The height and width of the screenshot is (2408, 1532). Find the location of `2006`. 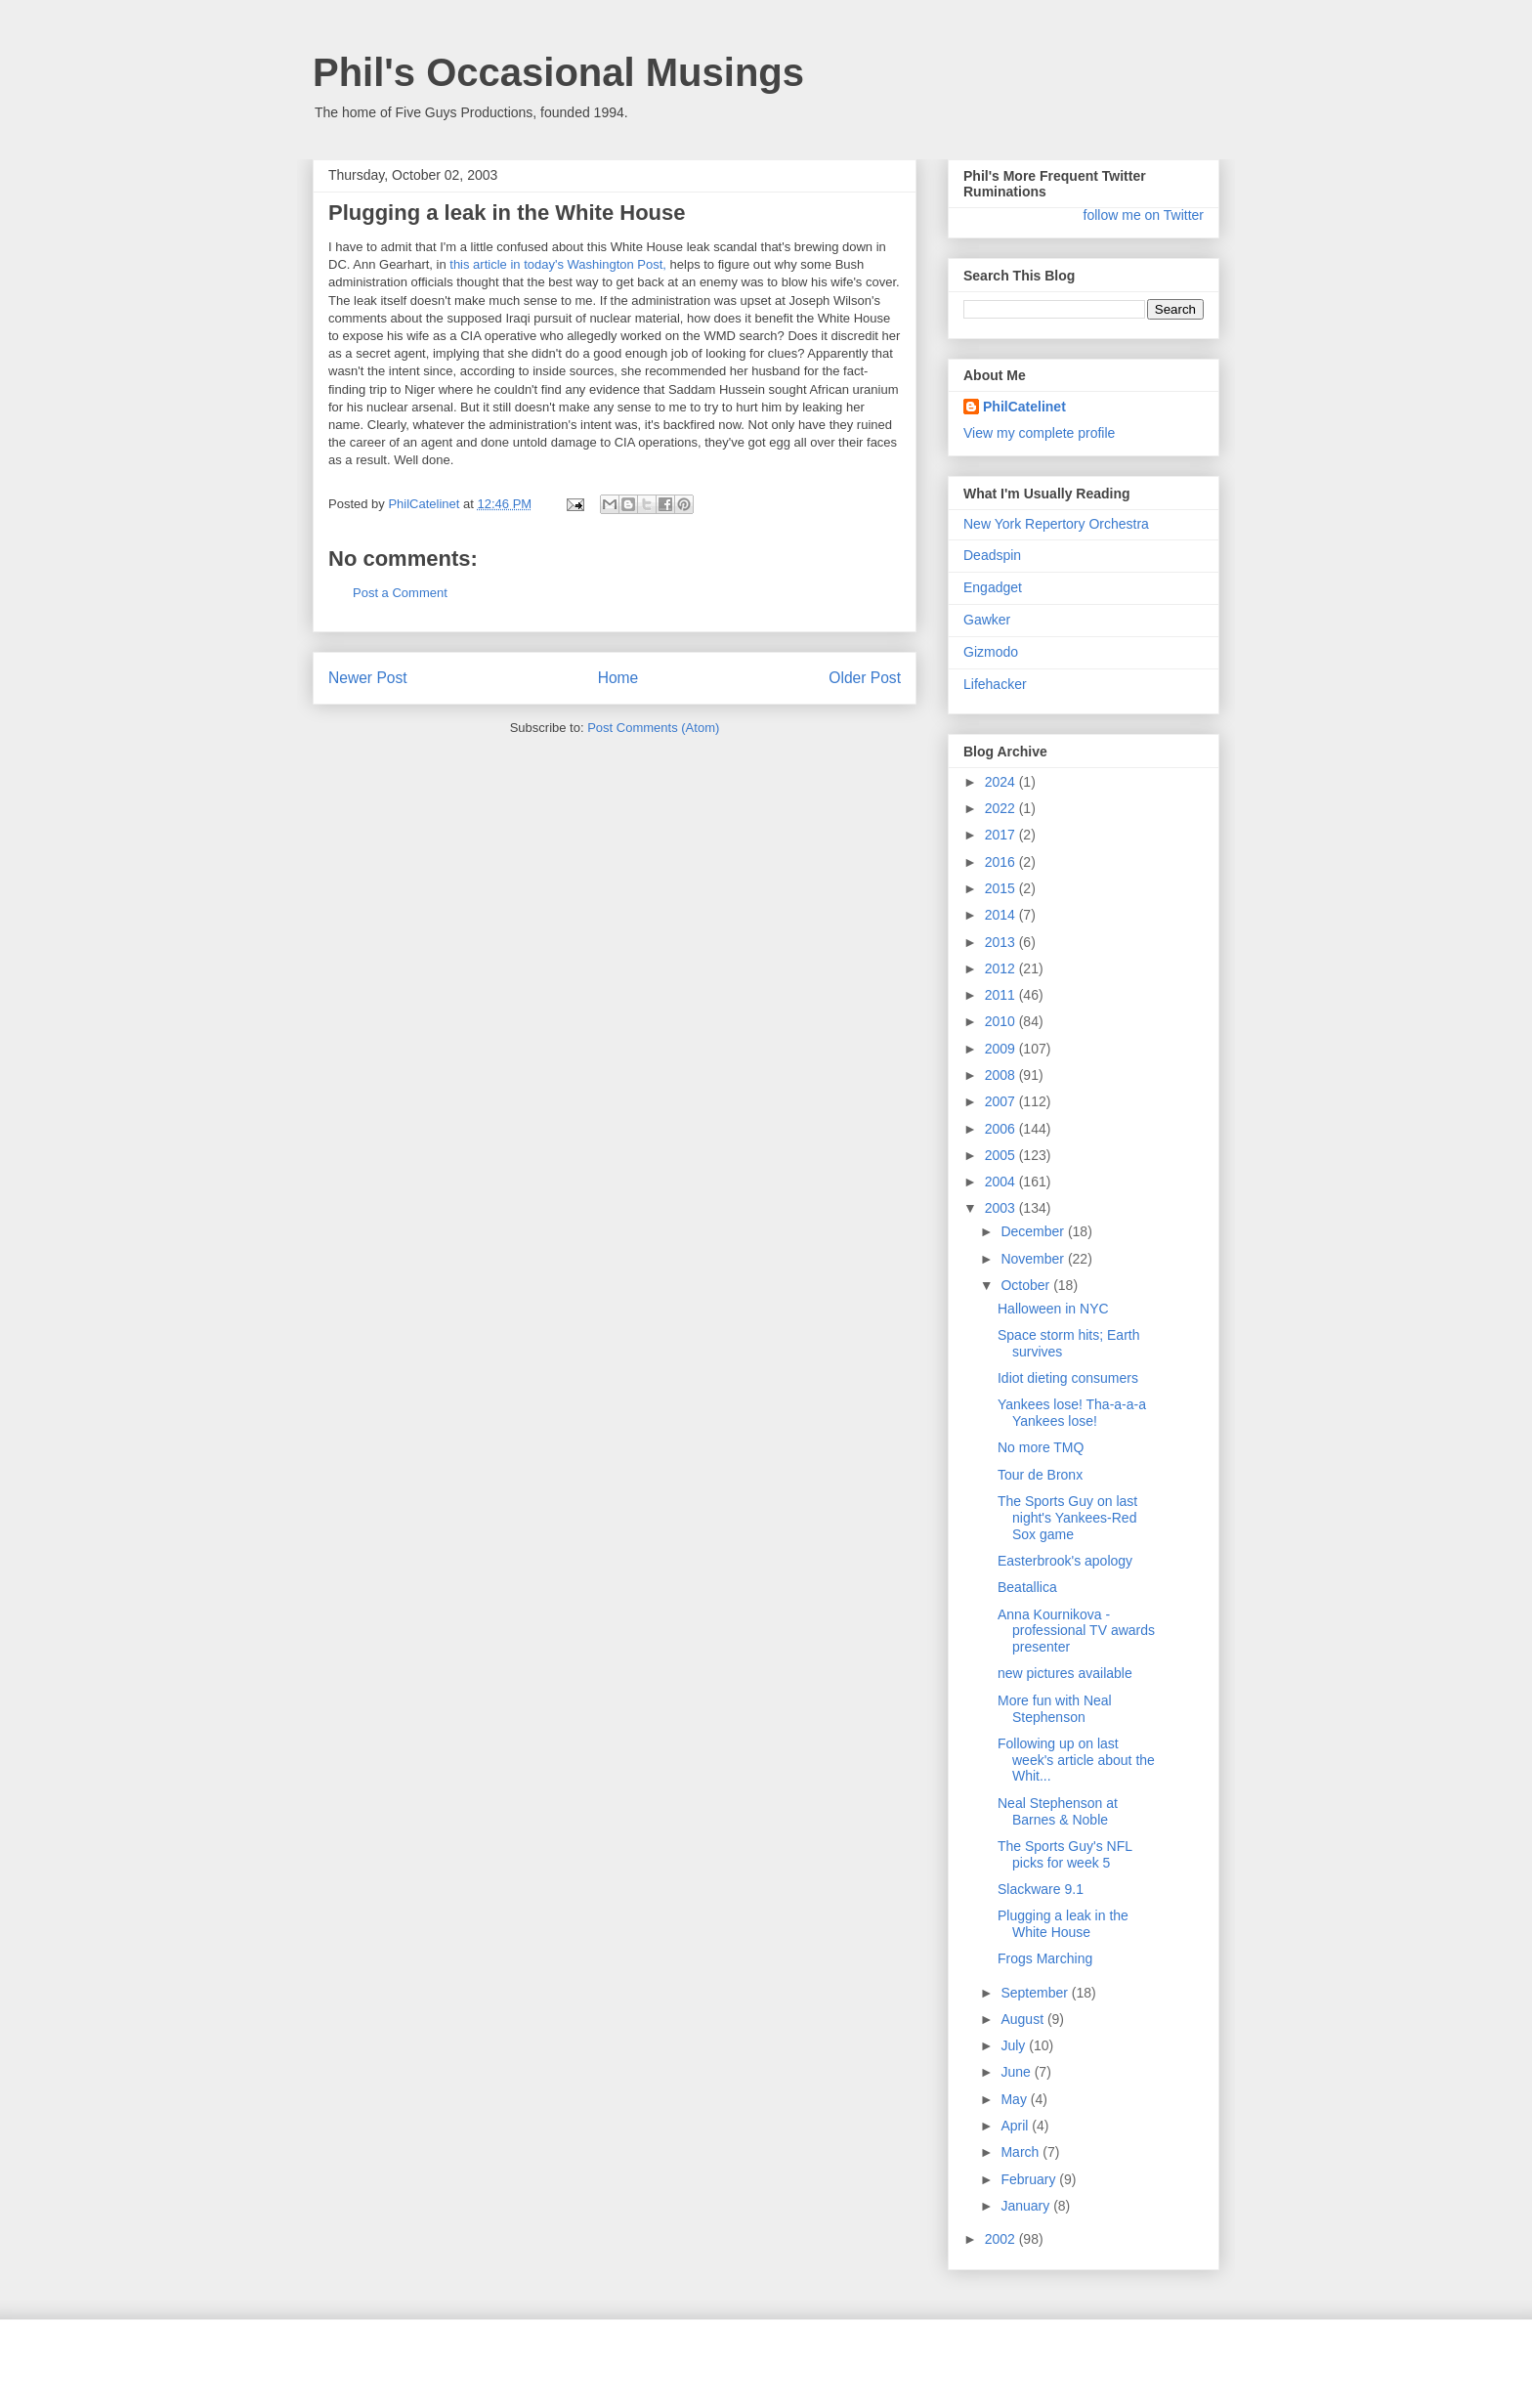

2006 is located at coordinates (1002, 1129).